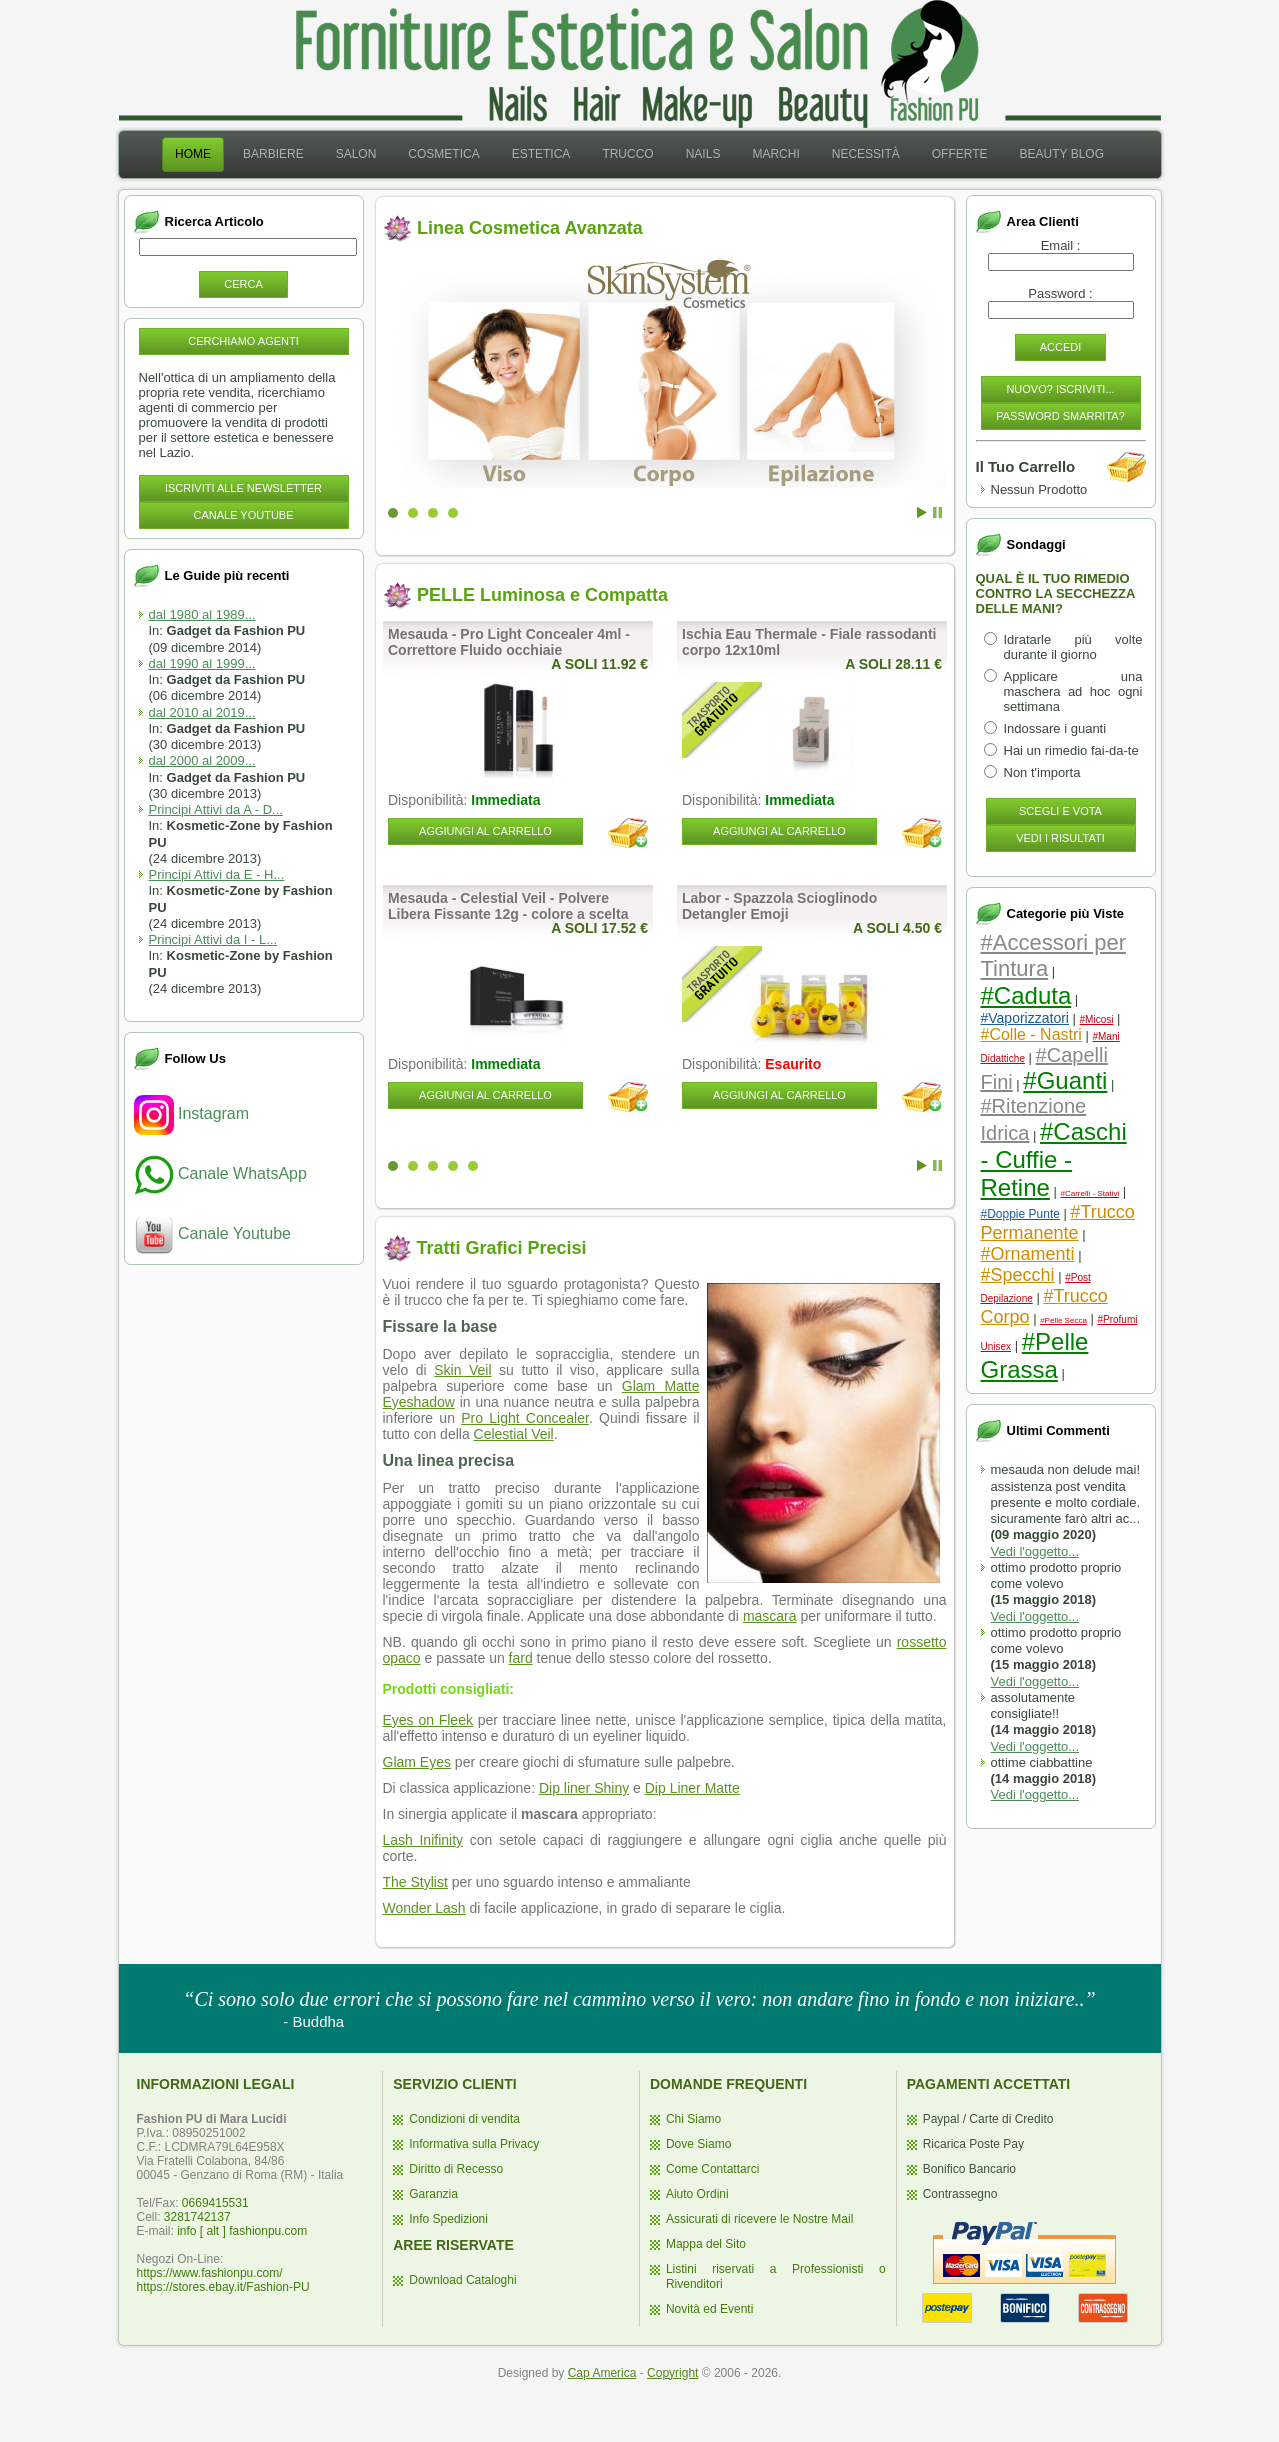 The height and width of the screenshot is (2442, 1279). Describe the element at coordinates (216, 809) in the screenshot. I see `Principi Attivi da A - D...` at that location.